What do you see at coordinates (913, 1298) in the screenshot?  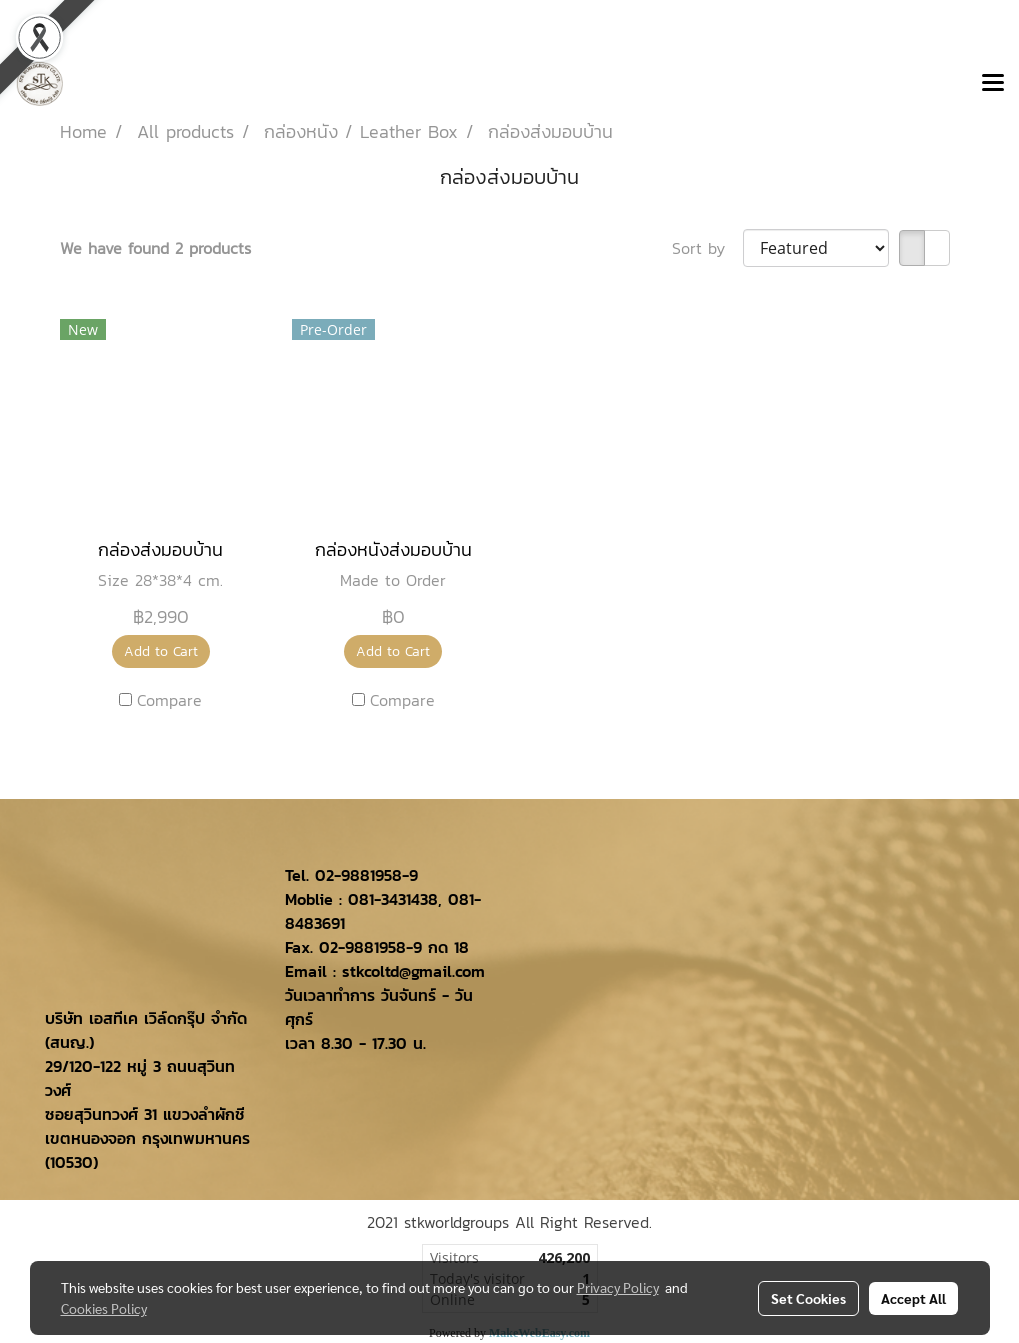 I see `Accept All` at bounding box center [913, 1298].